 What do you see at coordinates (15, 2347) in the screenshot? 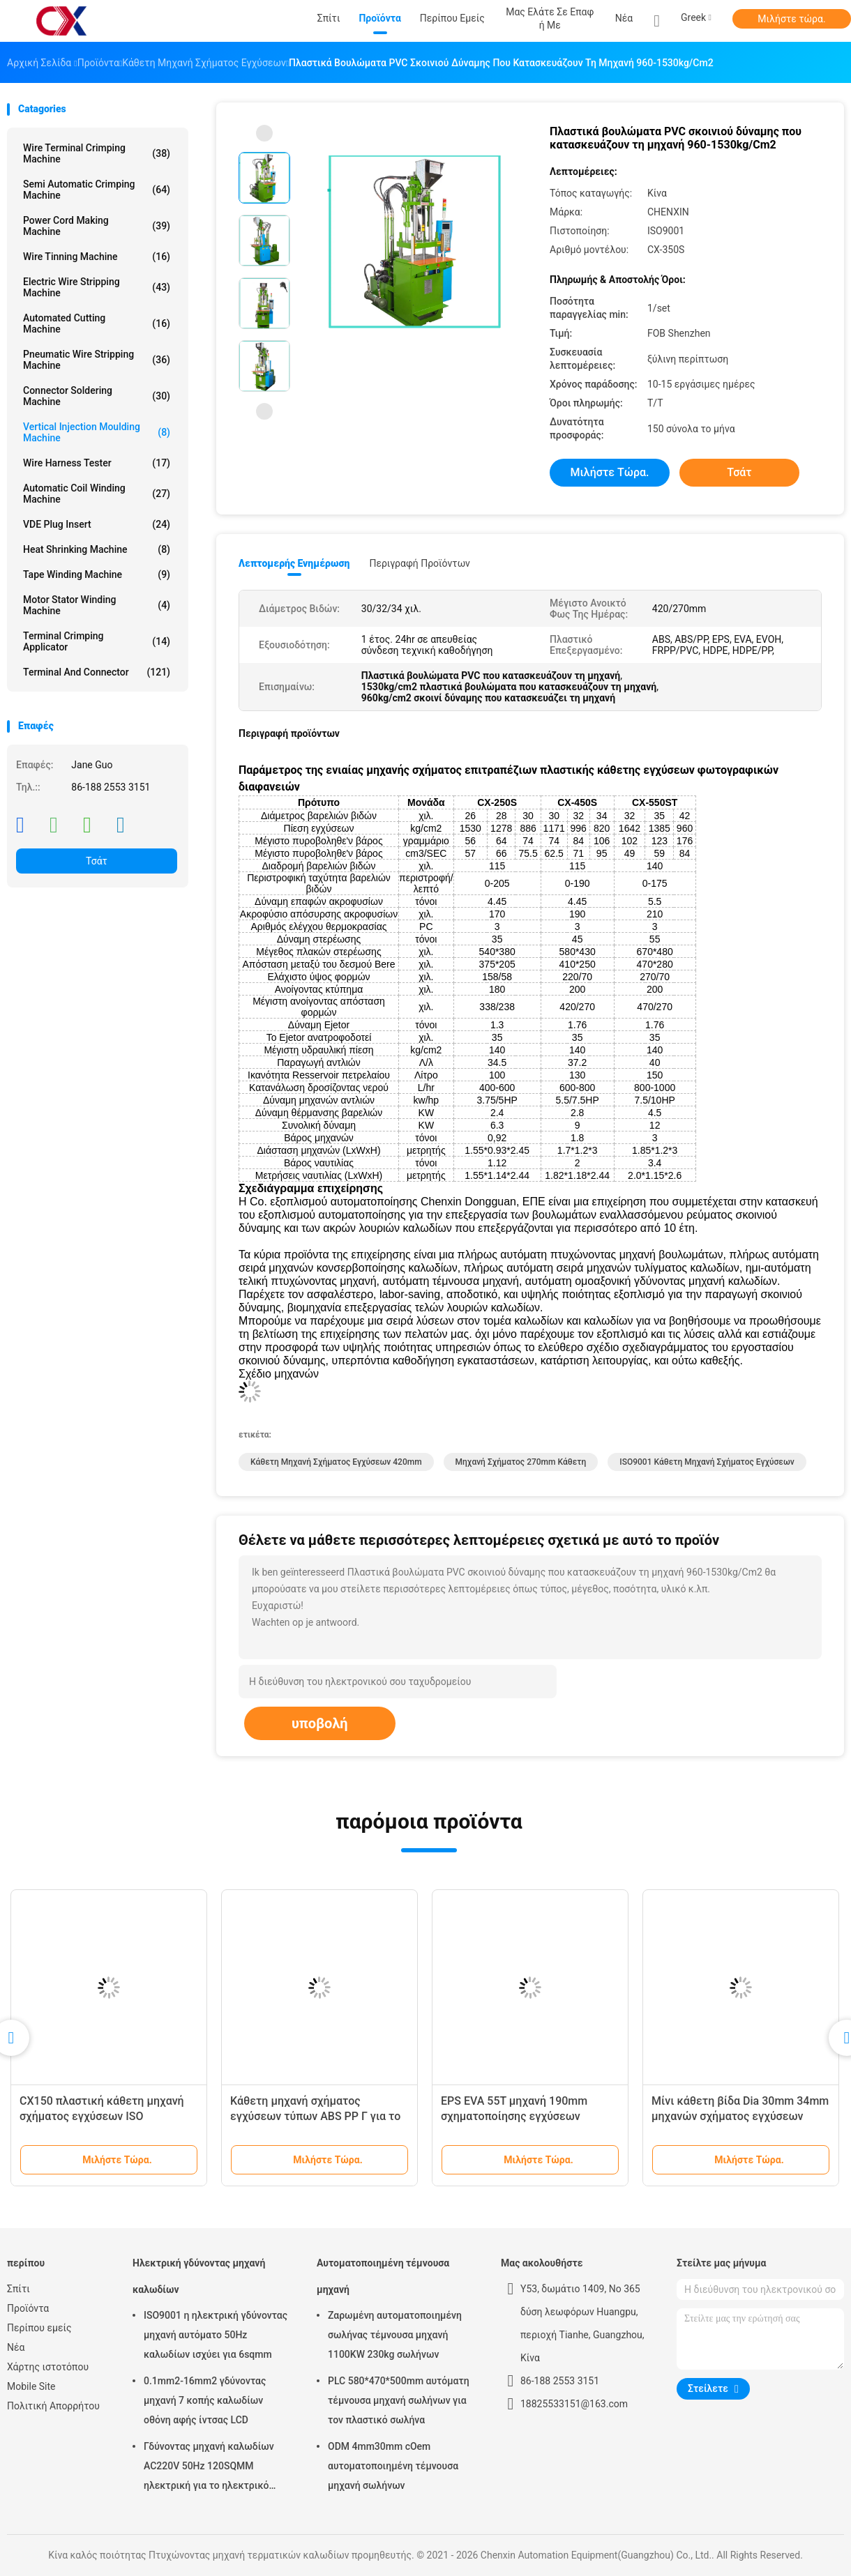
I see `Νέα` at bounding box center [15, 2347].